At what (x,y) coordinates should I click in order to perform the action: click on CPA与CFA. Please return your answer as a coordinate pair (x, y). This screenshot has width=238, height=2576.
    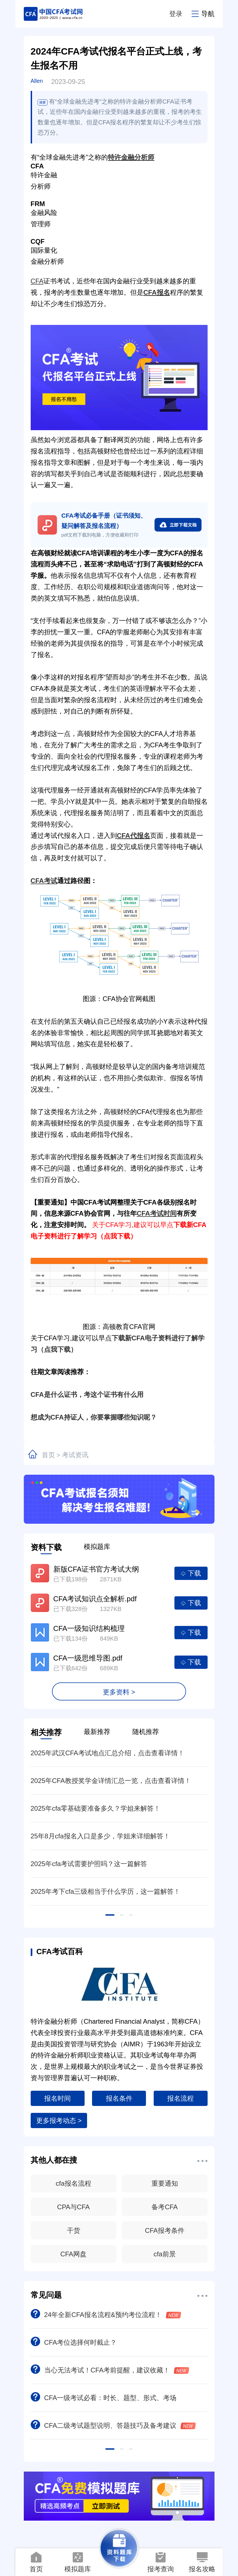
    Looking at the image, I should click on (73, 2207).